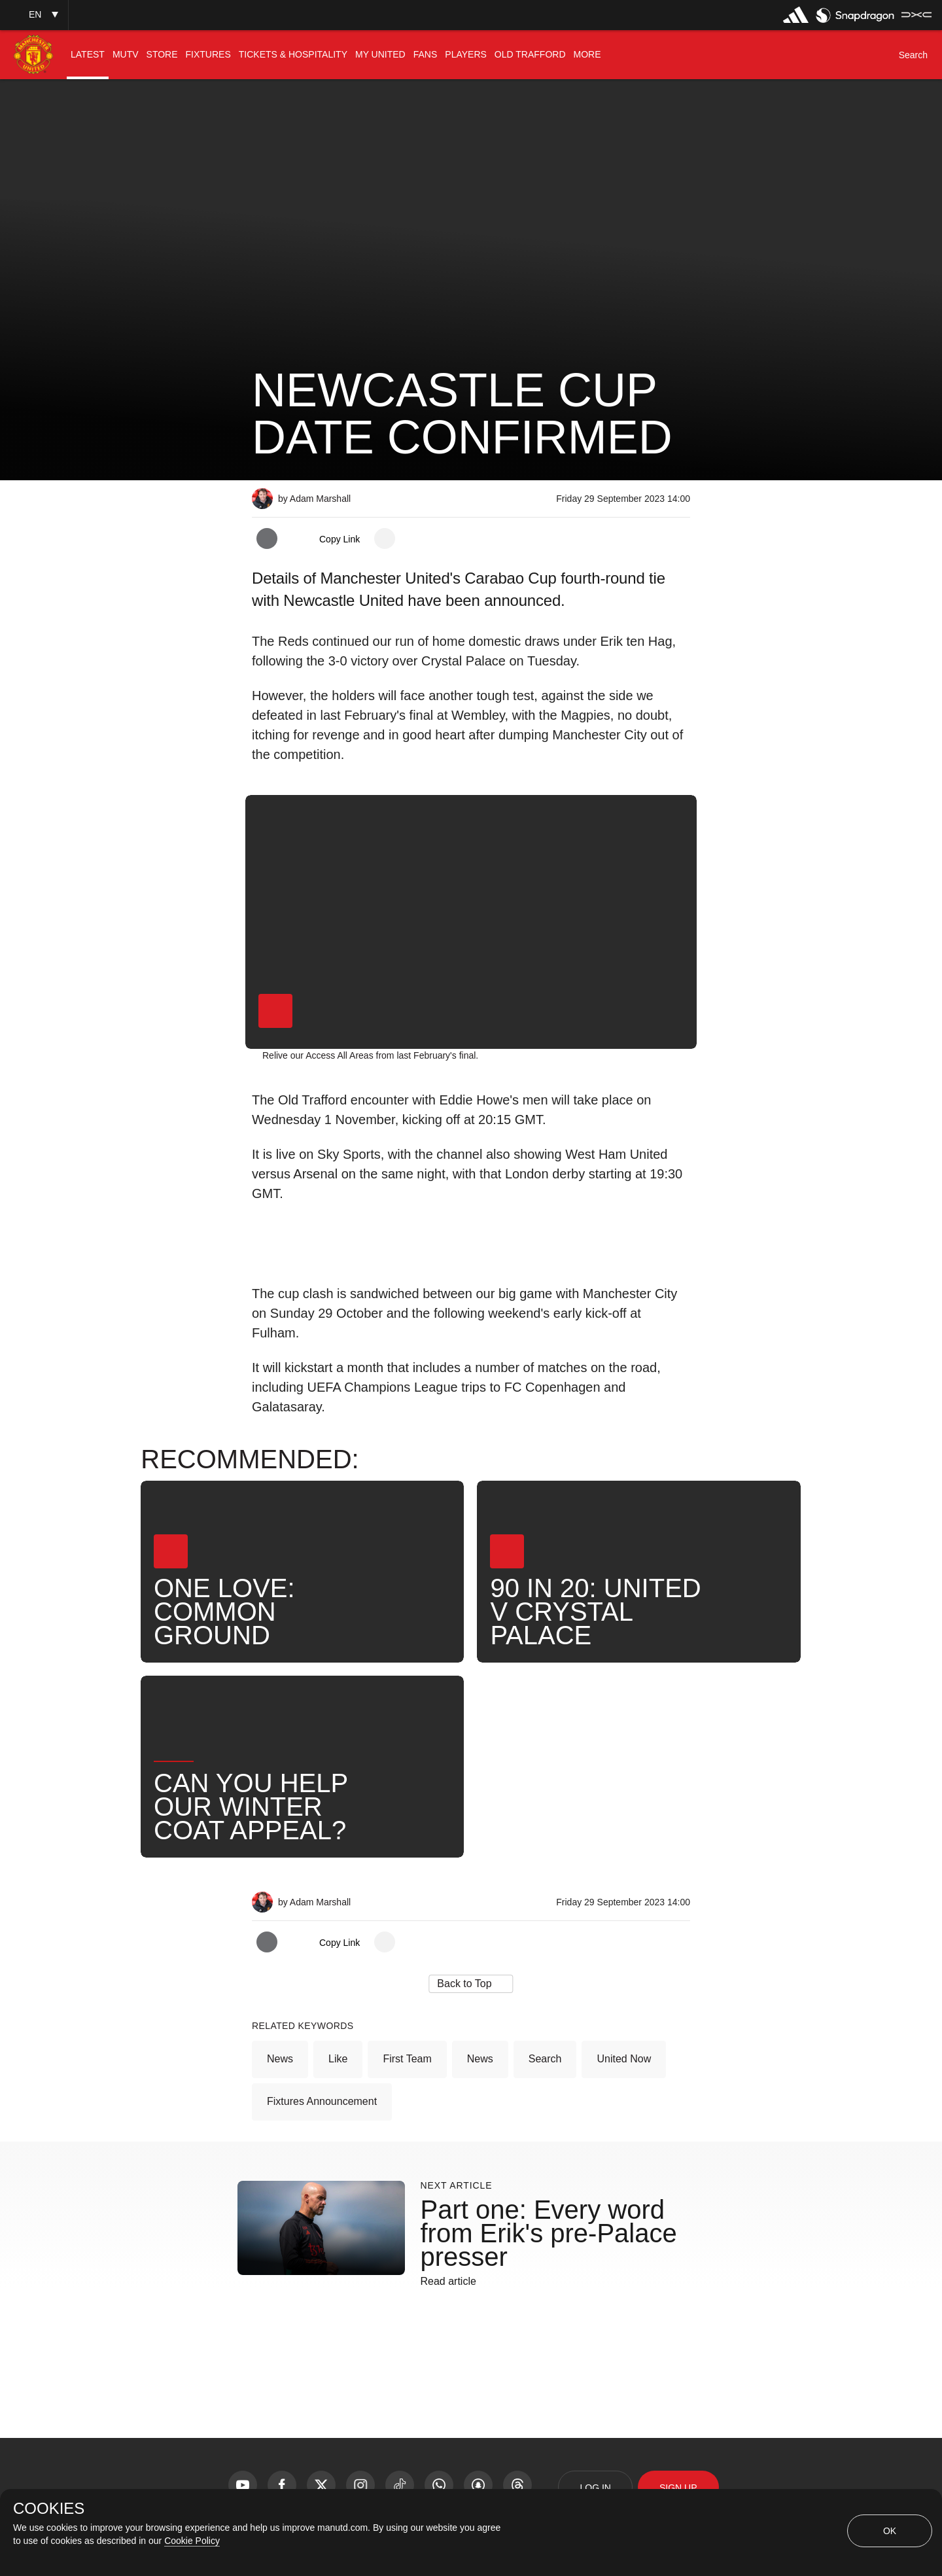  I want to click on News, so click(280, 2058).